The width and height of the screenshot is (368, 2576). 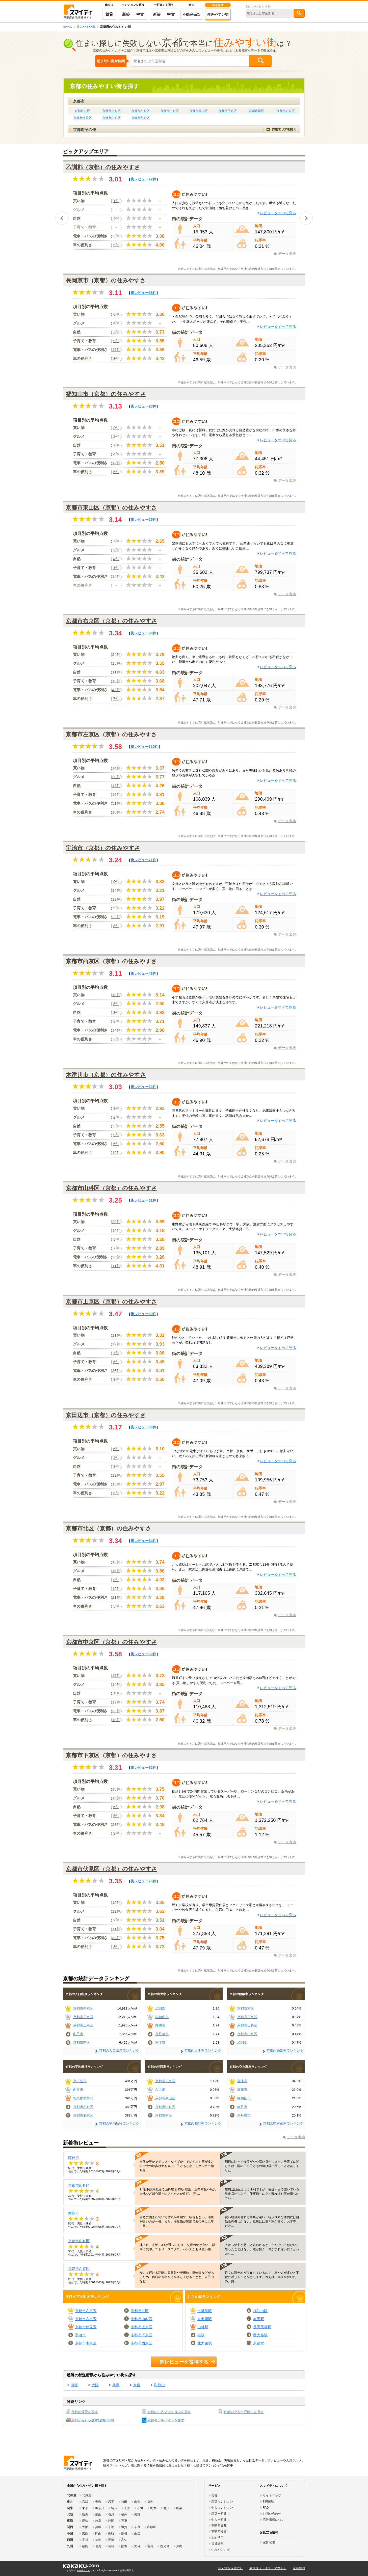 I want to click on 23件, so click(x=116, y=917).